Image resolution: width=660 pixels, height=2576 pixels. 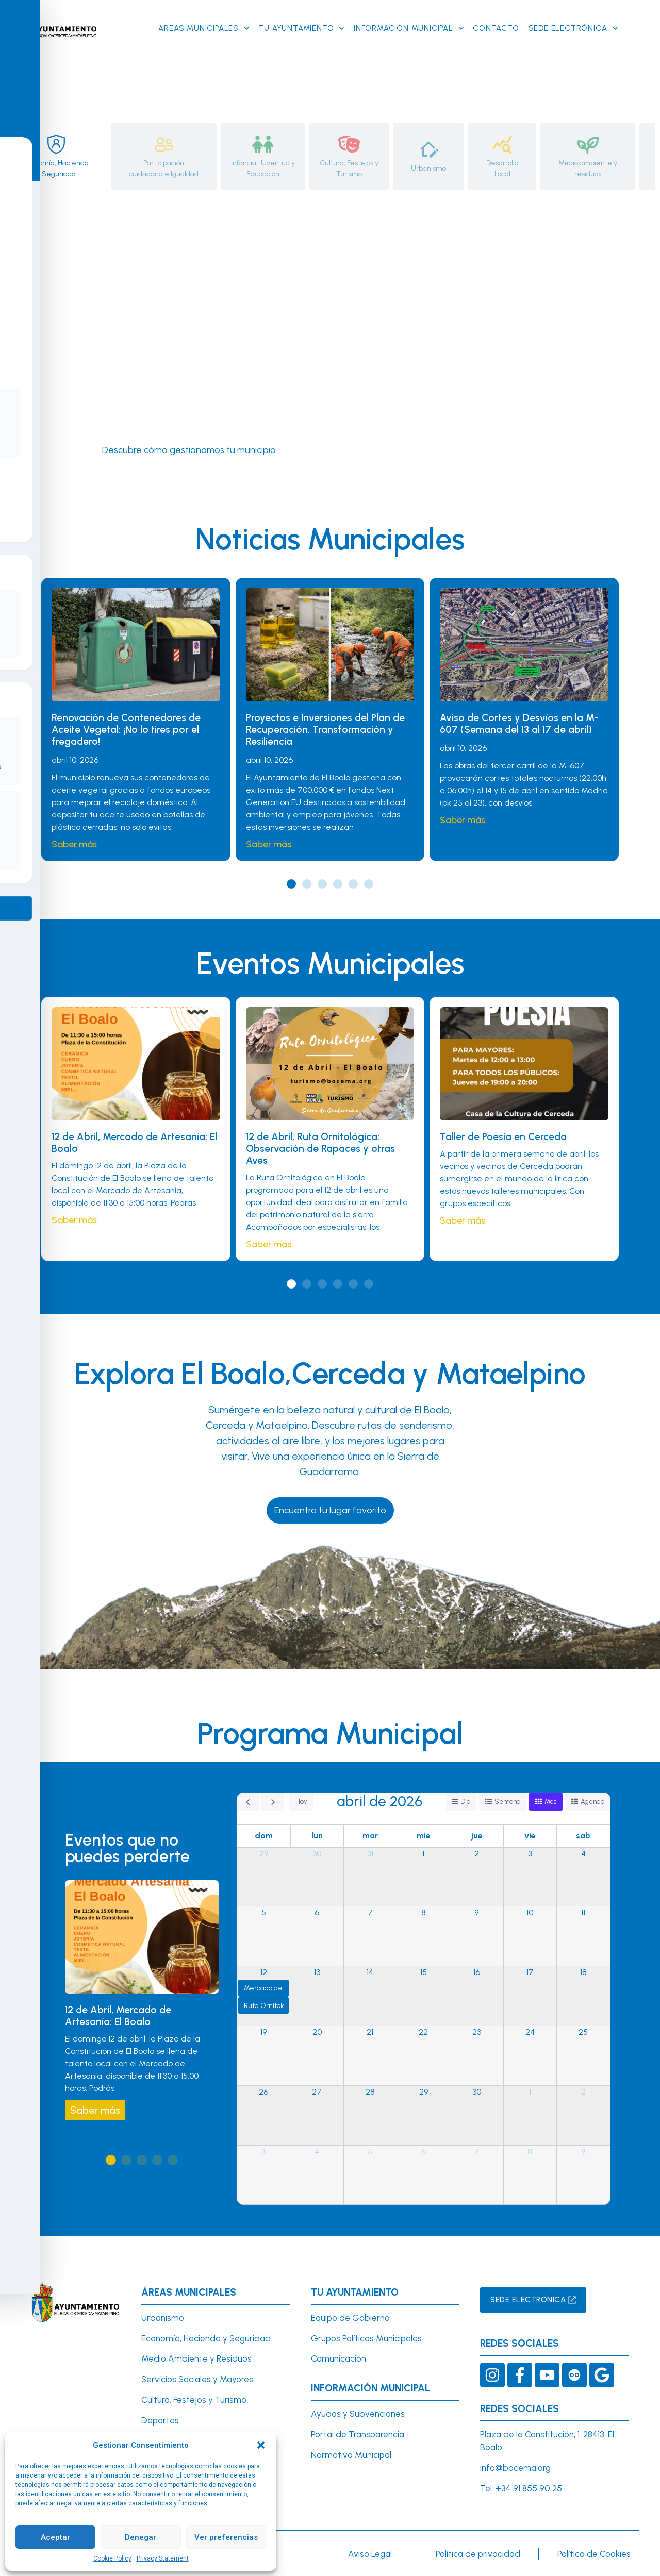 I want to click on 28 [28 de abril de 2026], so click(x=370, y=2092).